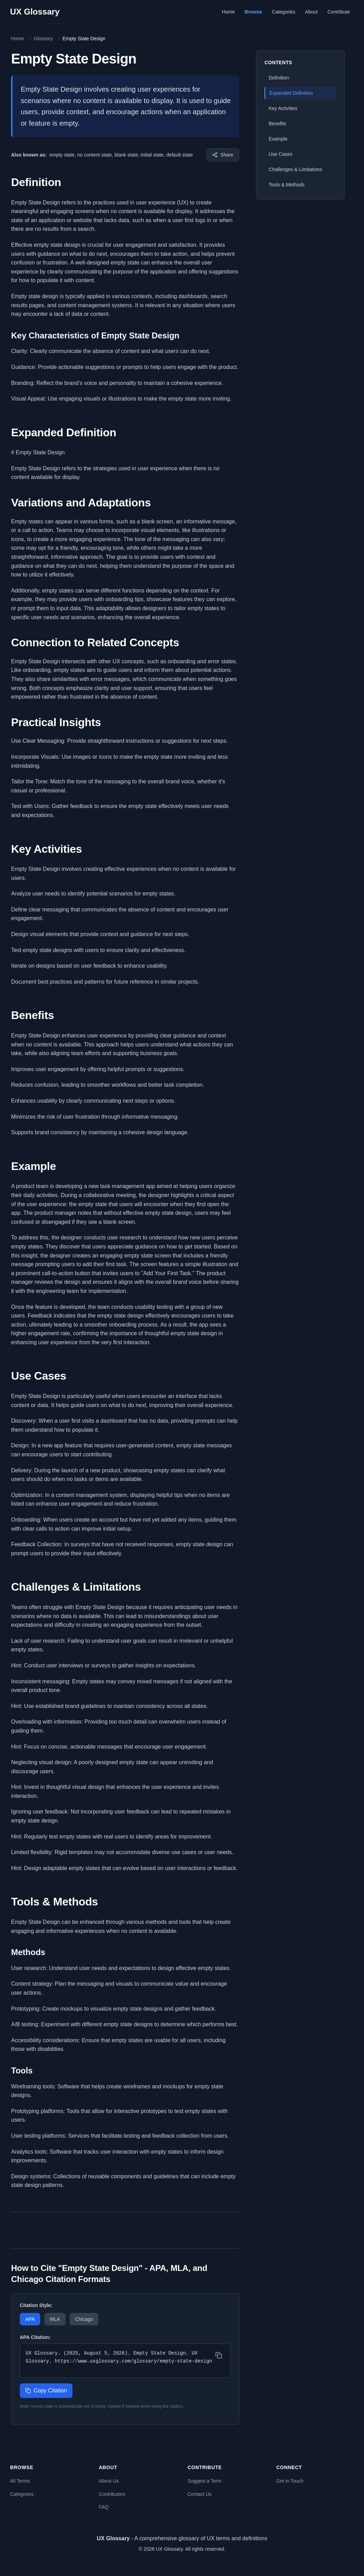 This screenshot has height=2576, width=364. What do you see at coordinates (30, 2319) in the screenshot?
I see `APA` at bounding box center [30, 2319].